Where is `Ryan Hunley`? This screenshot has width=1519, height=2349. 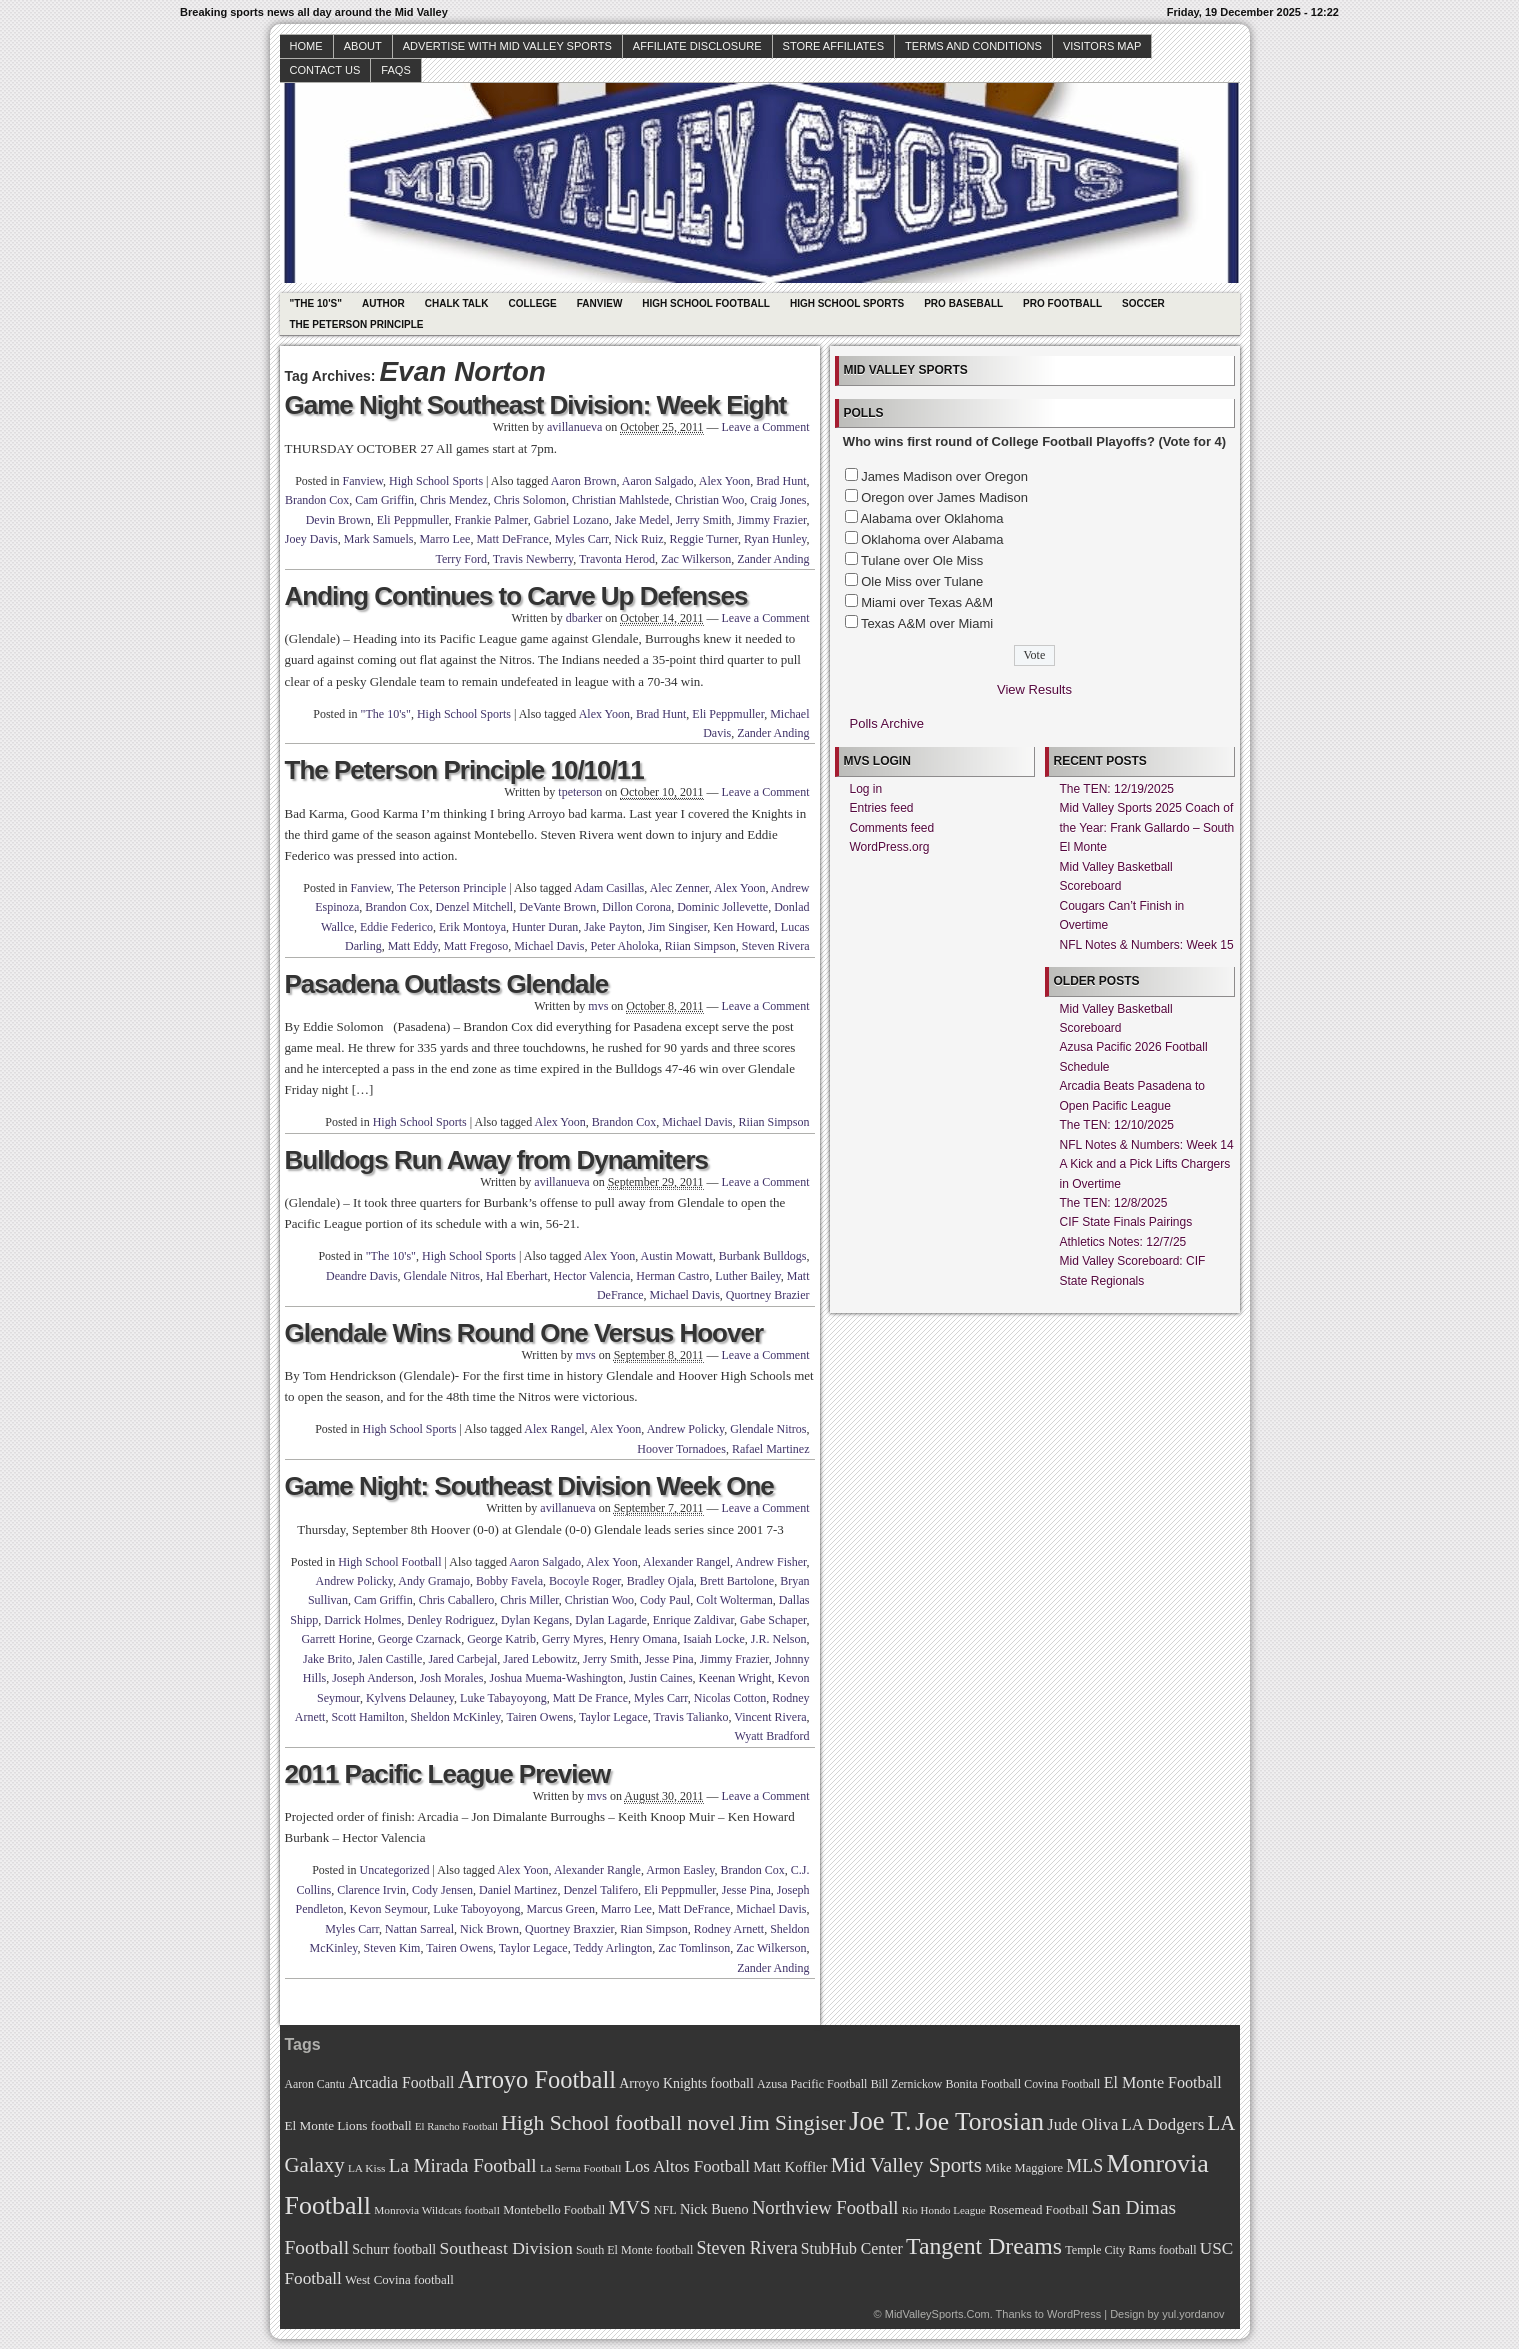 Ryan Hunley is located at coordinates (775, 539).